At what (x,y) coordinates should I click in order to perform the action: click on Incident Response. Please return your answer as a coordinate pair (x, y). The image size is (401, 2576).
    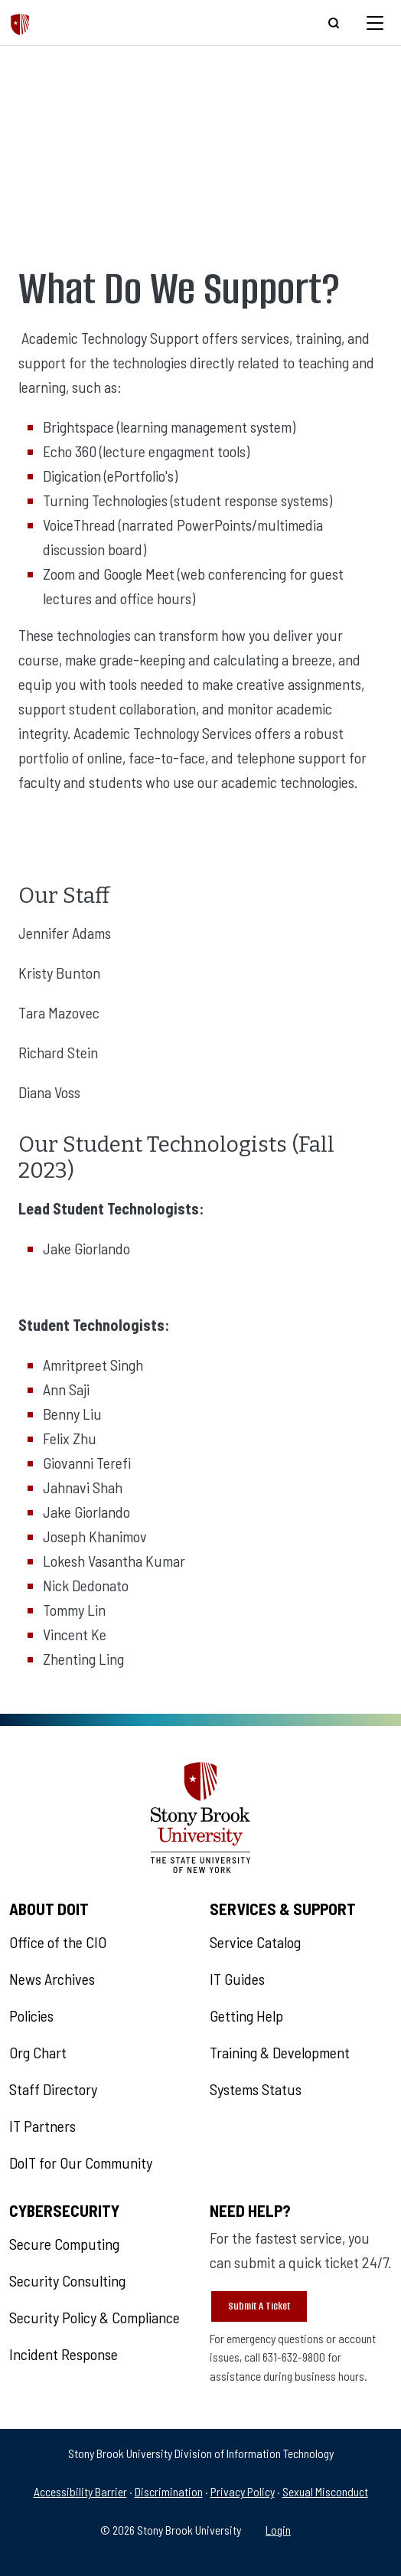
    Looking at the image, I should click on (63, 2354).